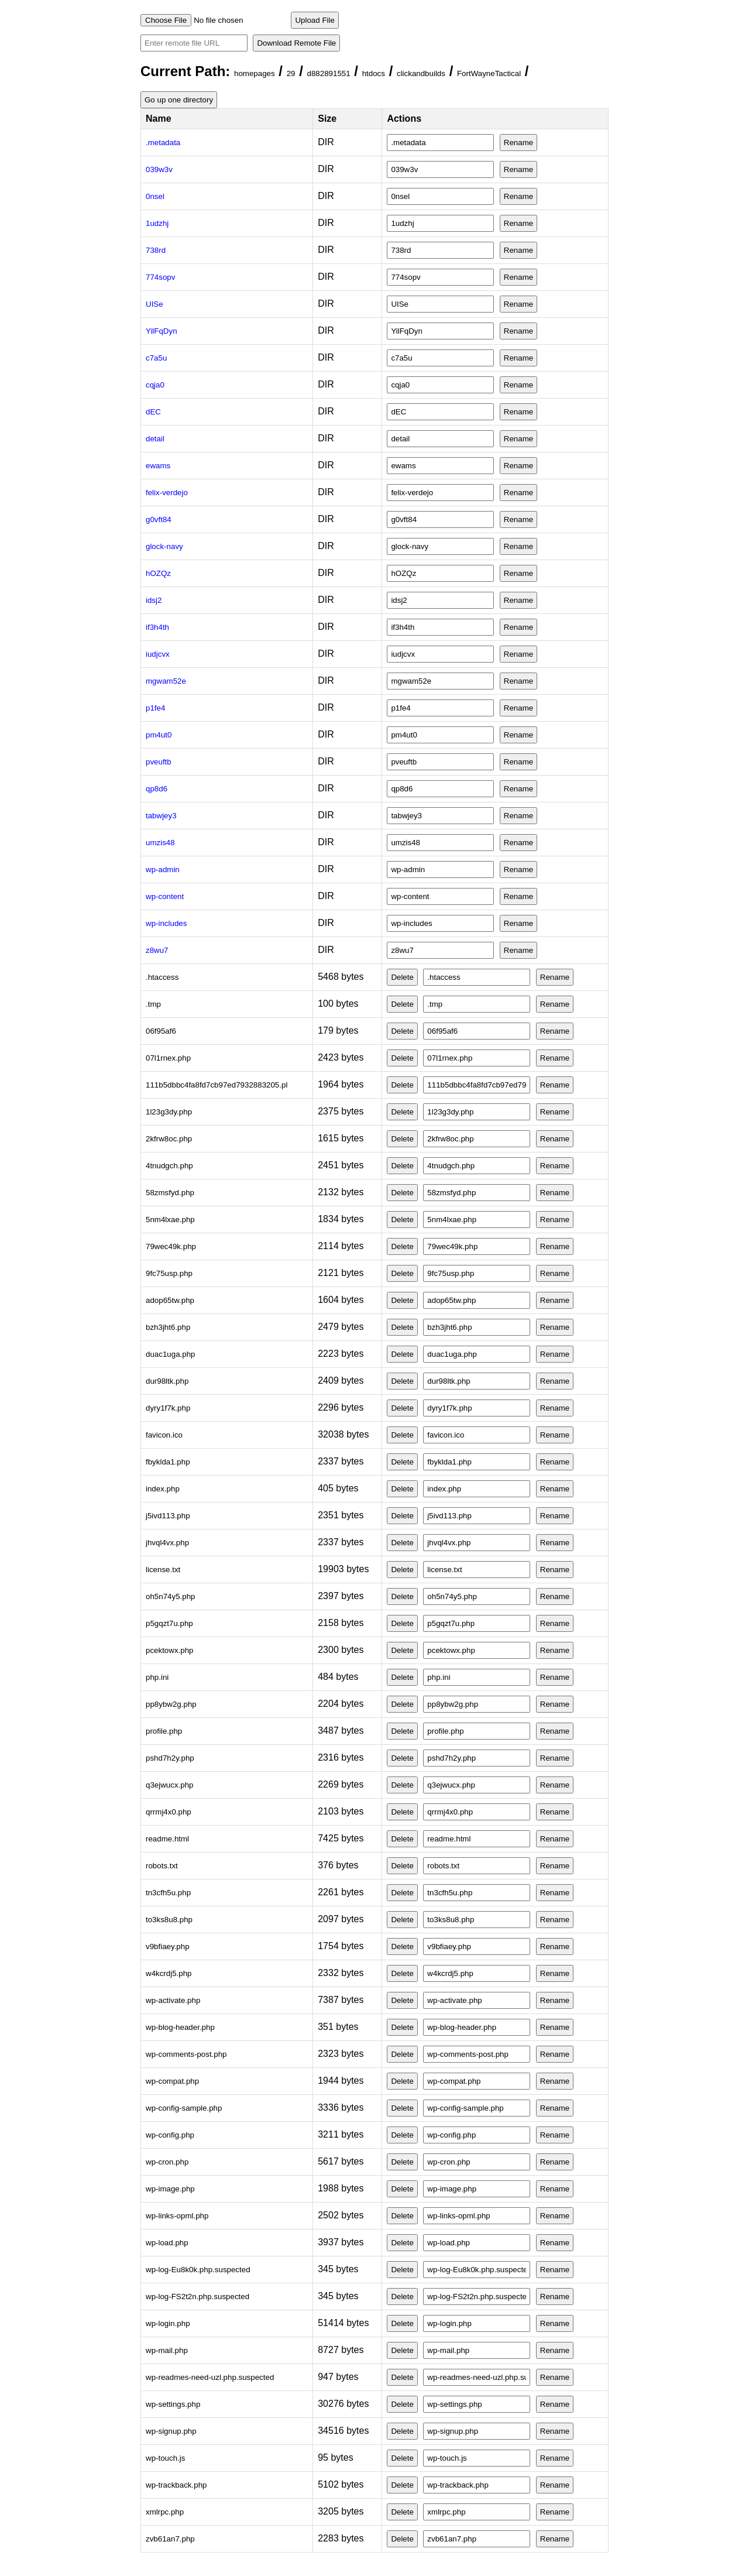 This screenshot has height=2576, width=749. Describe the element at coordinates (291, 73) in the screenshot. I see `29` at that location.